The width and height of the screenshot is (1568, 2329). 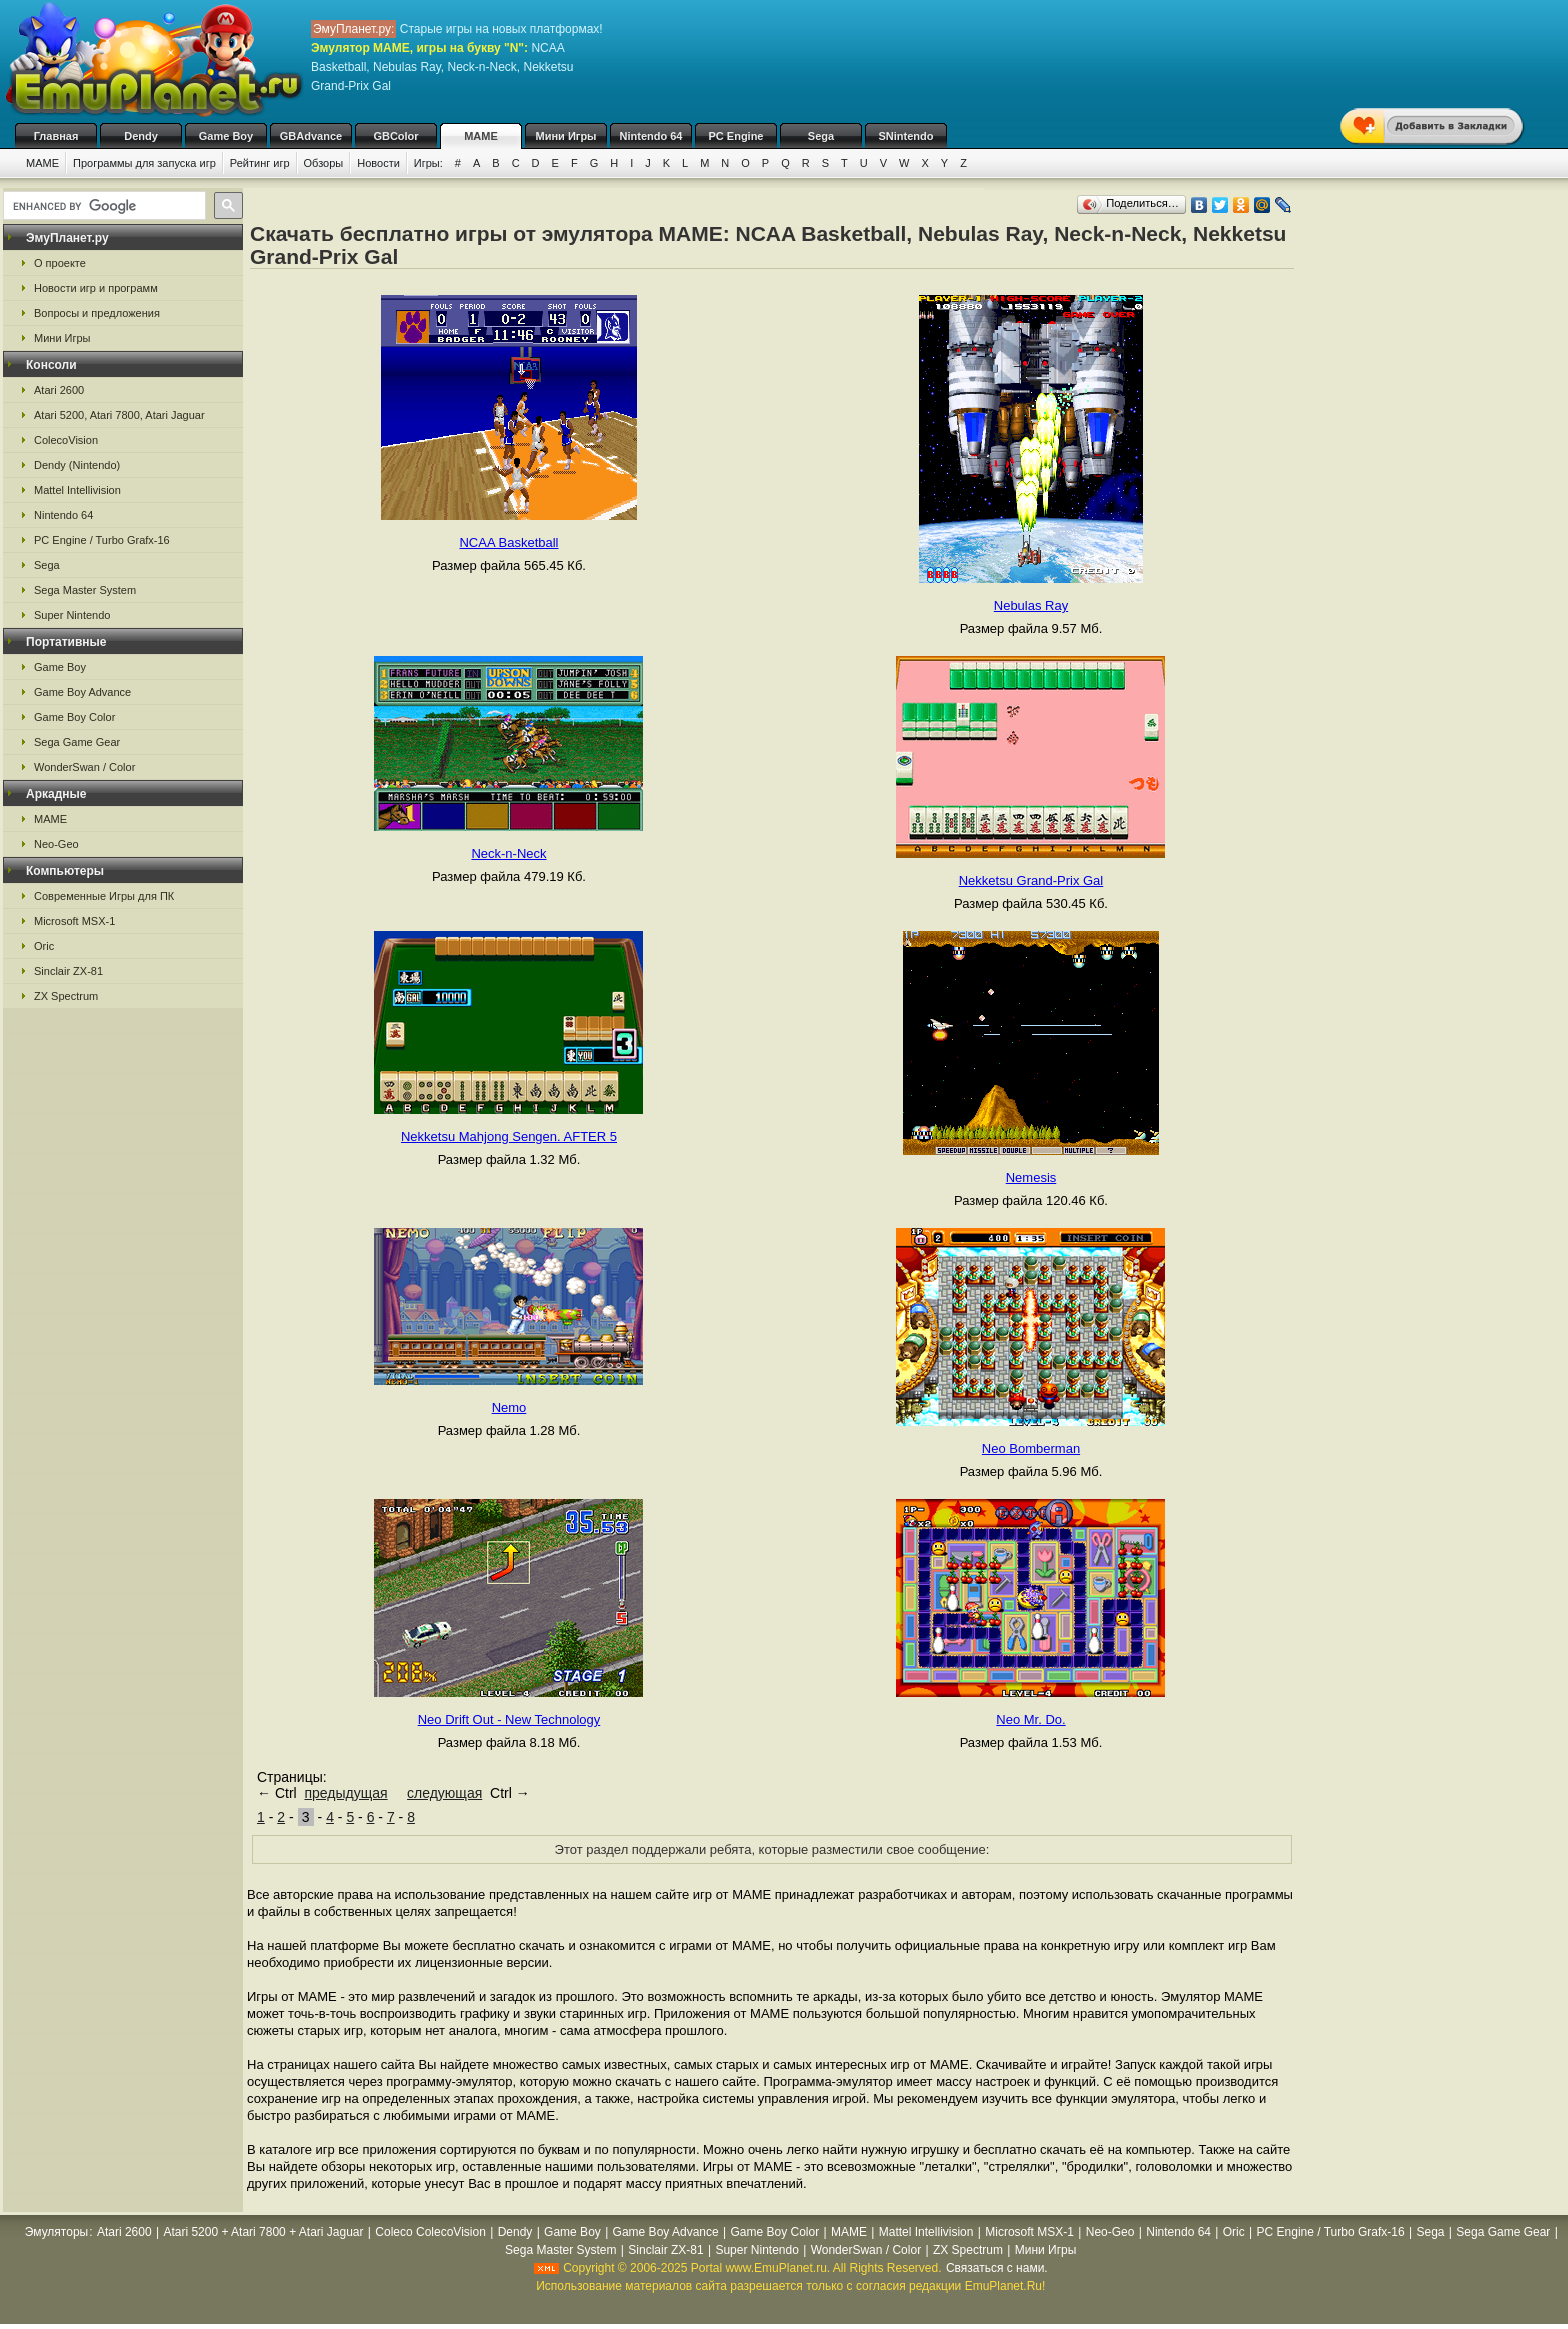 I want to click on Atari 5200 + Atari 7800 + Atari Jaguar, so click(x=263, y=2232).